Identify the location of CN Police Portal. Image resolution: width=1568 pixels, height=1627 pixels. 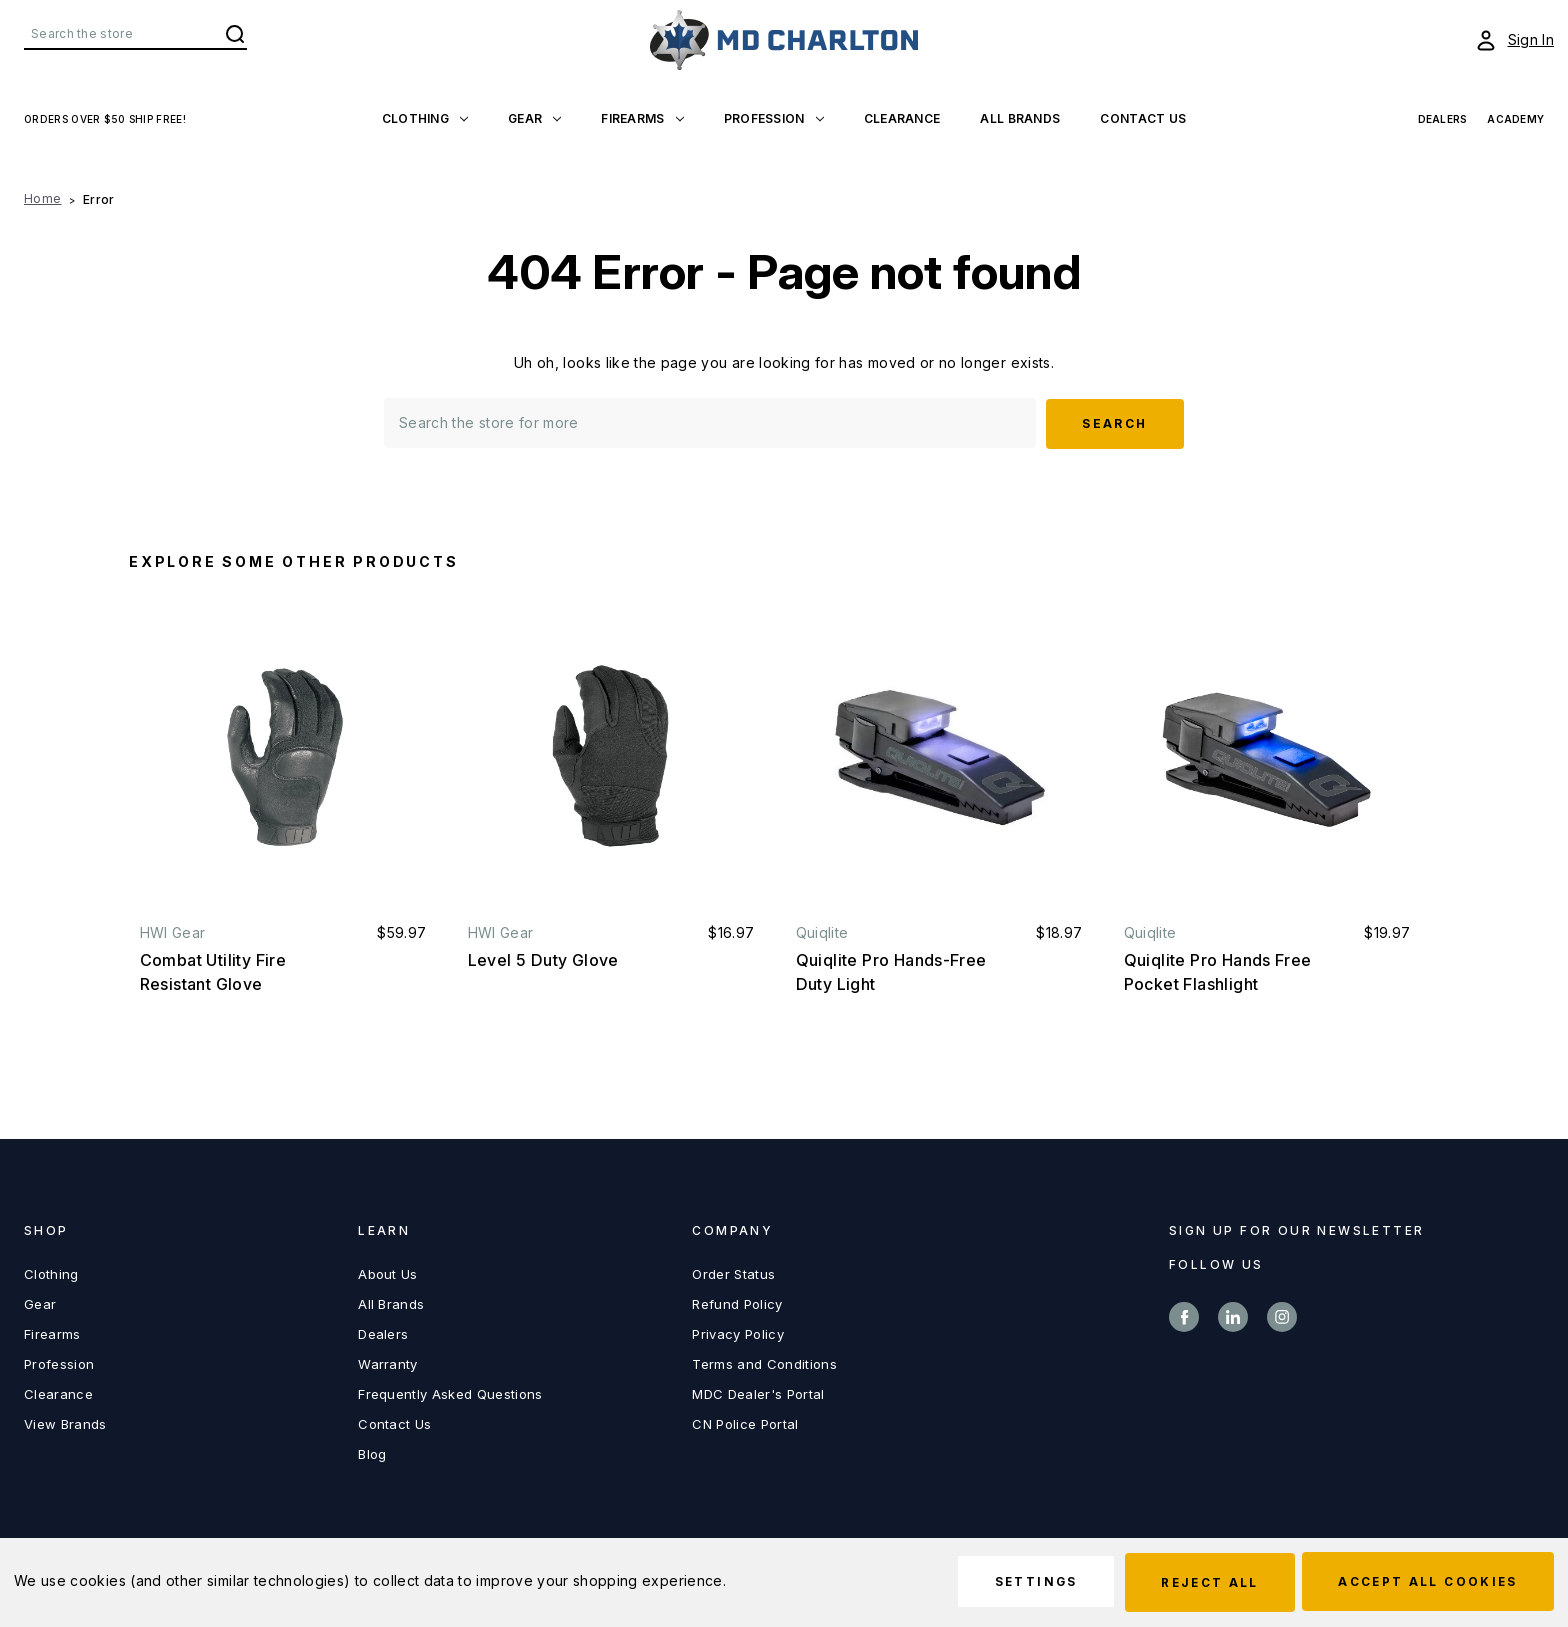
(745, 1423).